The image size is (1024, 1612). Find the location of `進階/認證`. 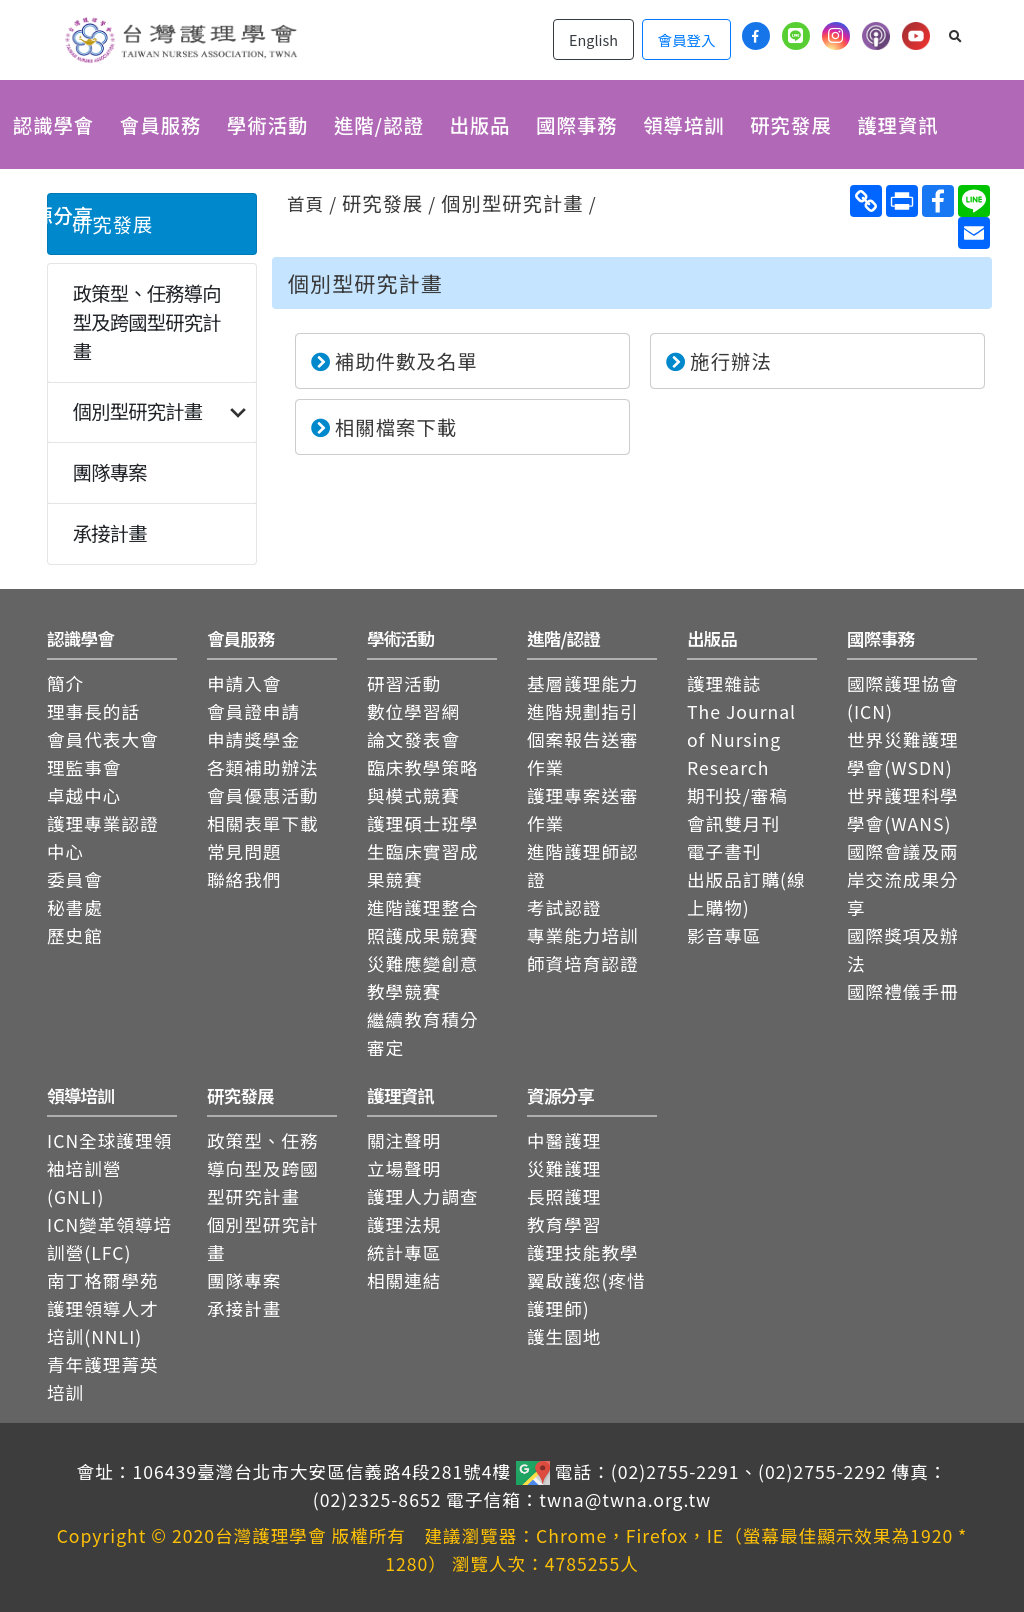

進階/認證 is located at coordinates (379, 125).